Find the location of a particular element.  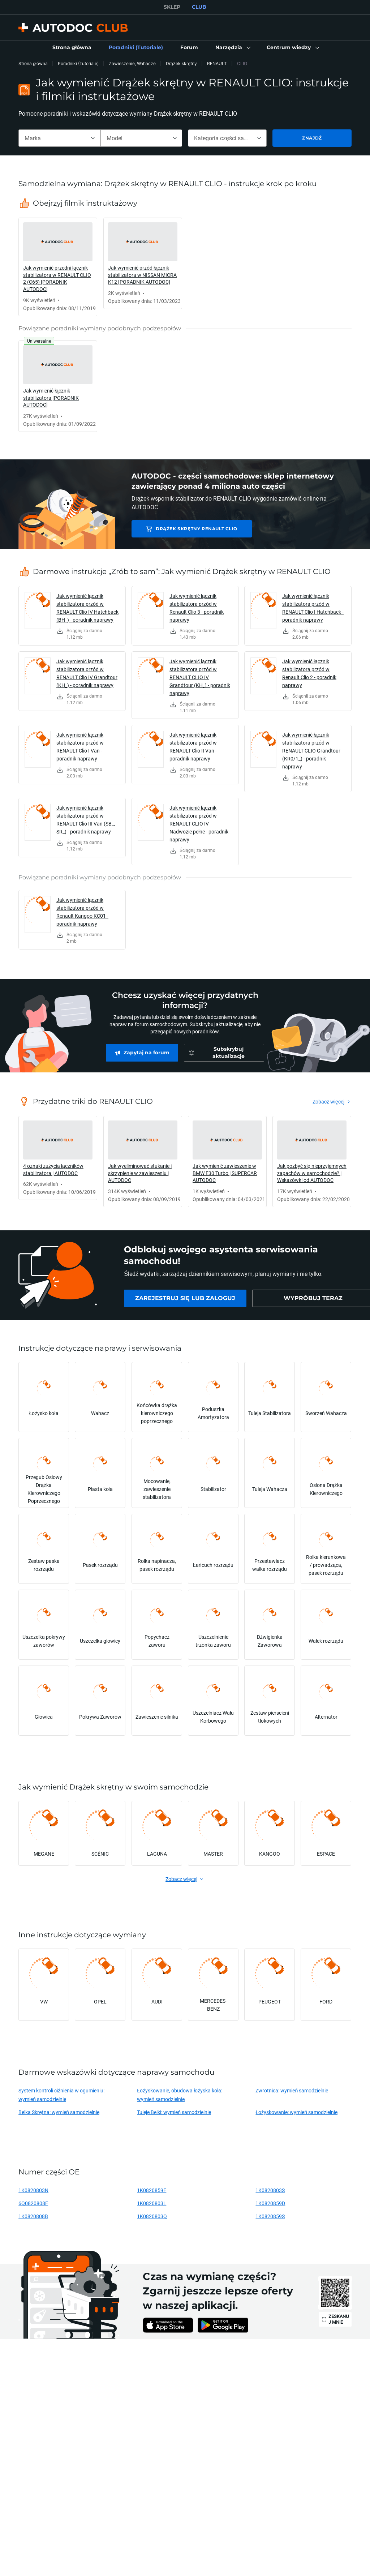

Jak wymienić łącznik stabilizatora przód w RENAULT CLIO Grandtour (KR0/1_) - poradnik naprawy is located at coordinates (311, 750).